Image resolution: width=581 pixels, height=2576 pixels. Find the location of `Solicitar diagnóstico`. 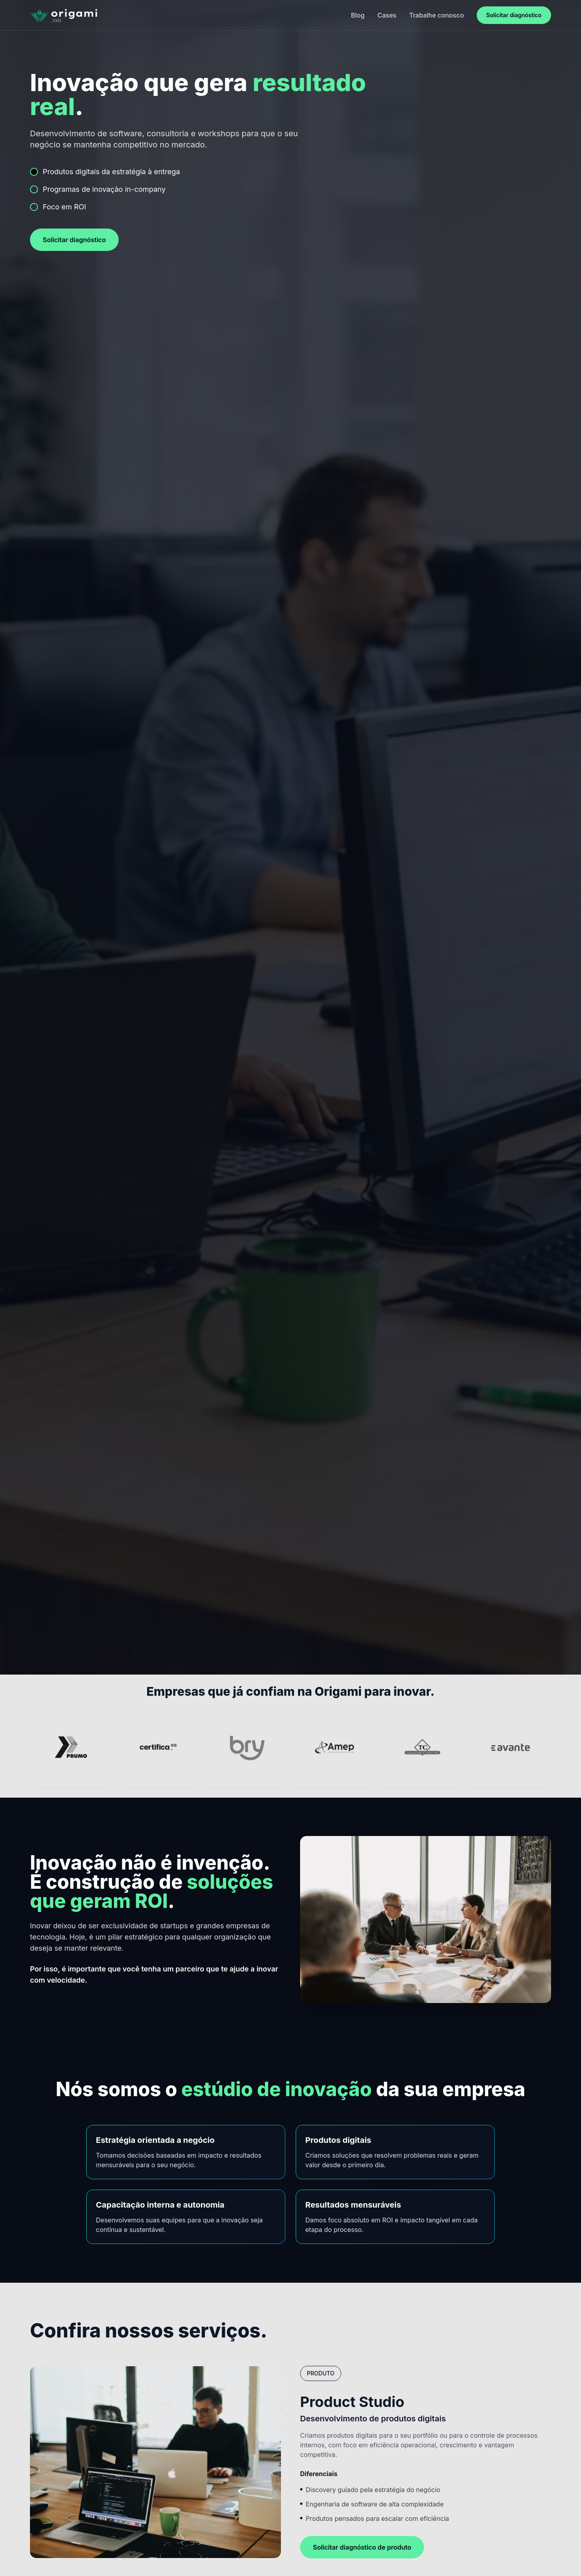

Solicitar diagnóstico is located at coordinates (513, 15).